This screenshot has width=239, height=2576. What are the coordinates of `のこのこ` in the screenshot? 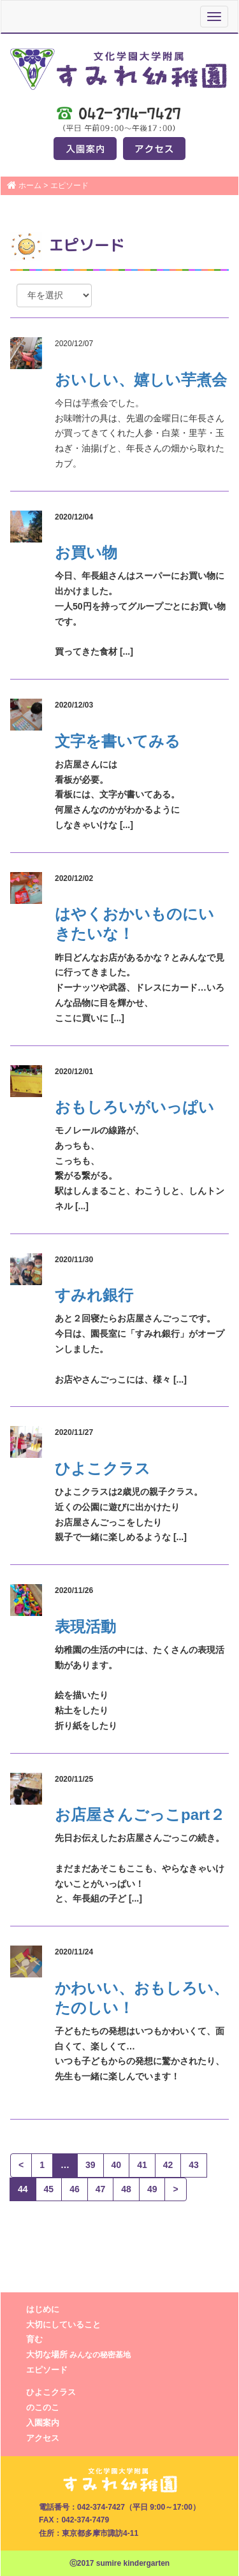 It's located at (42, 2407).